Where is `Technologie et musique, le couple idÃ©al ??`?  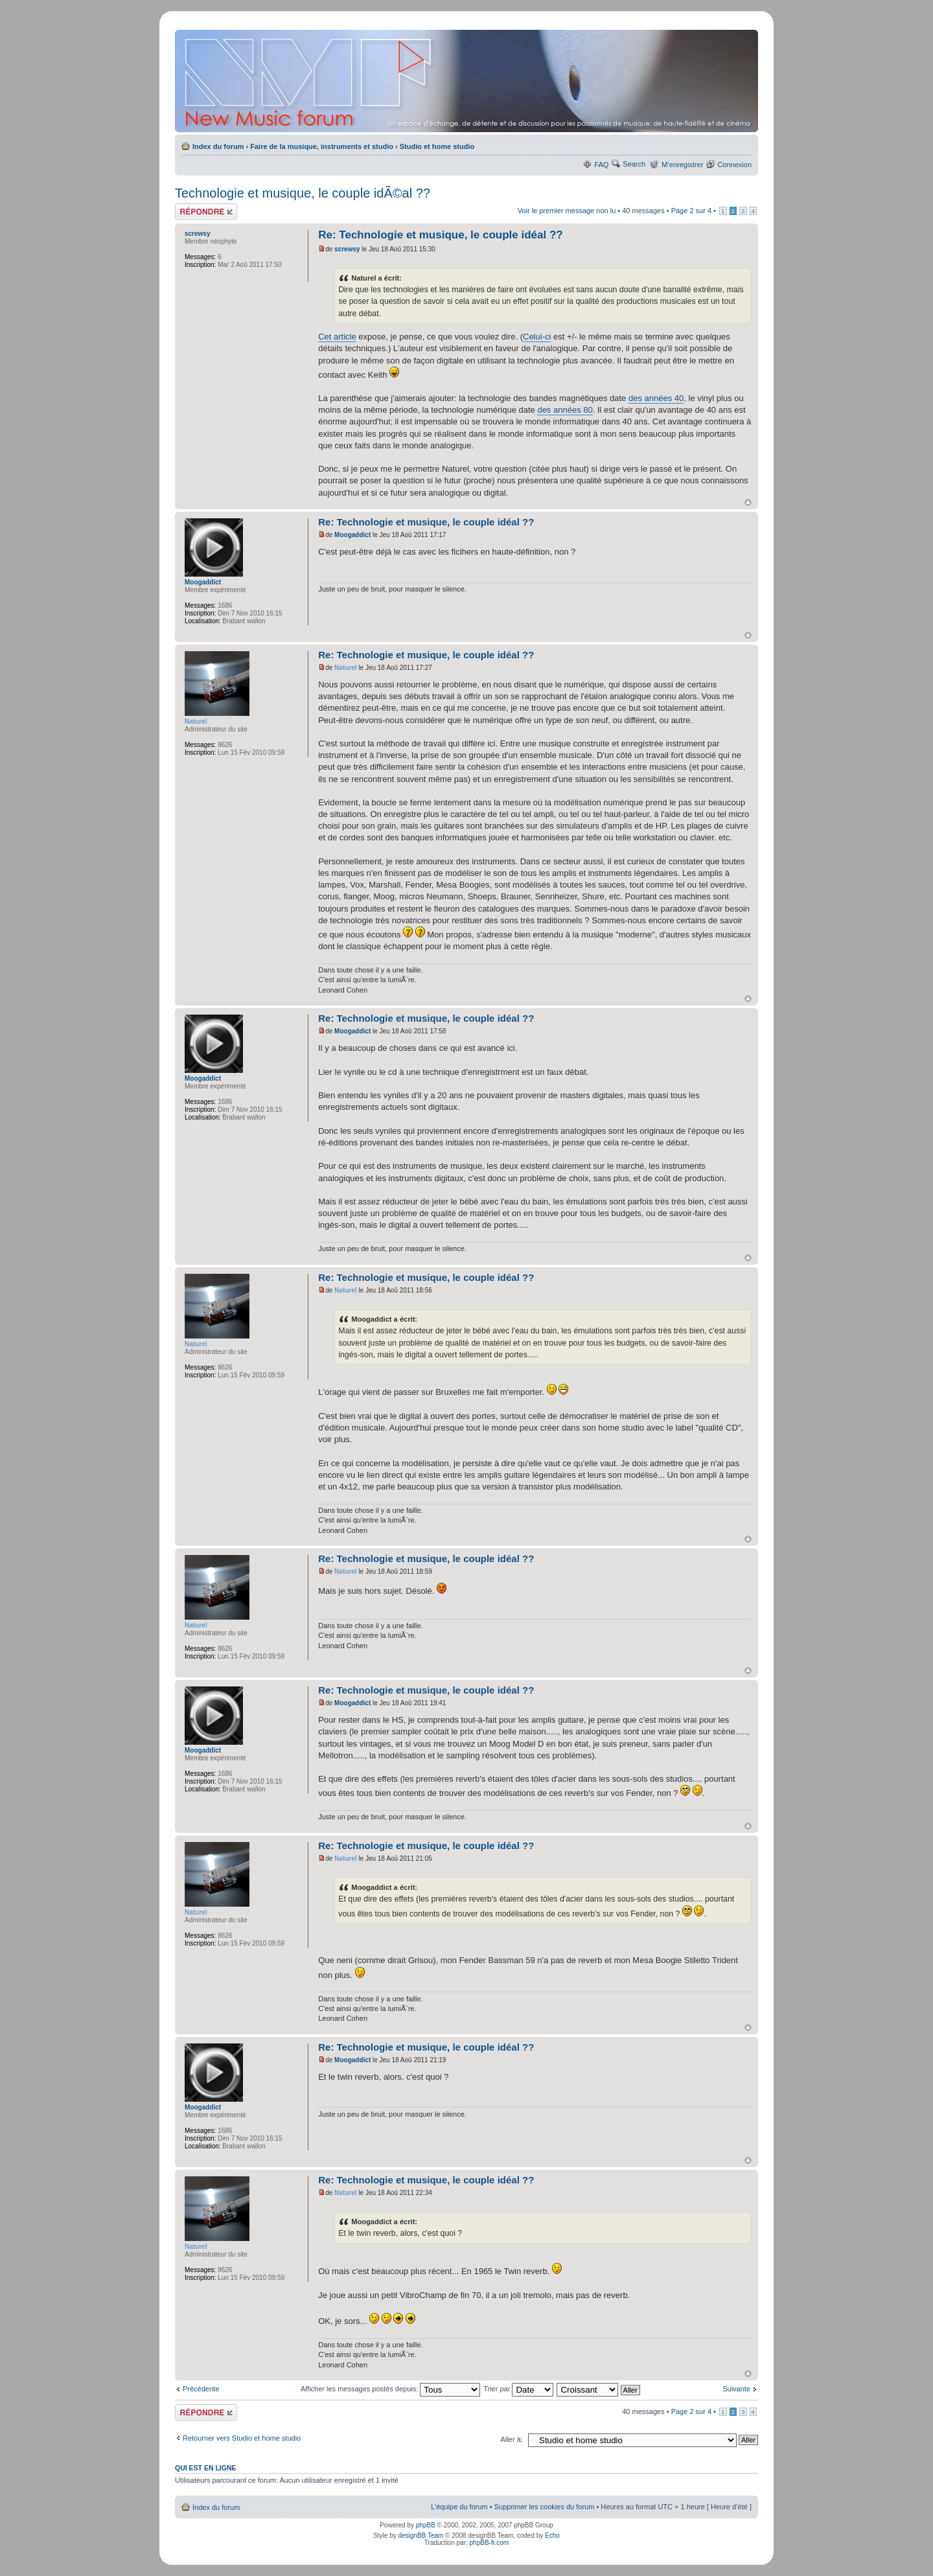
Technologie et musique, le couple idÃ©al ?? is located at coordinates (302, 193).